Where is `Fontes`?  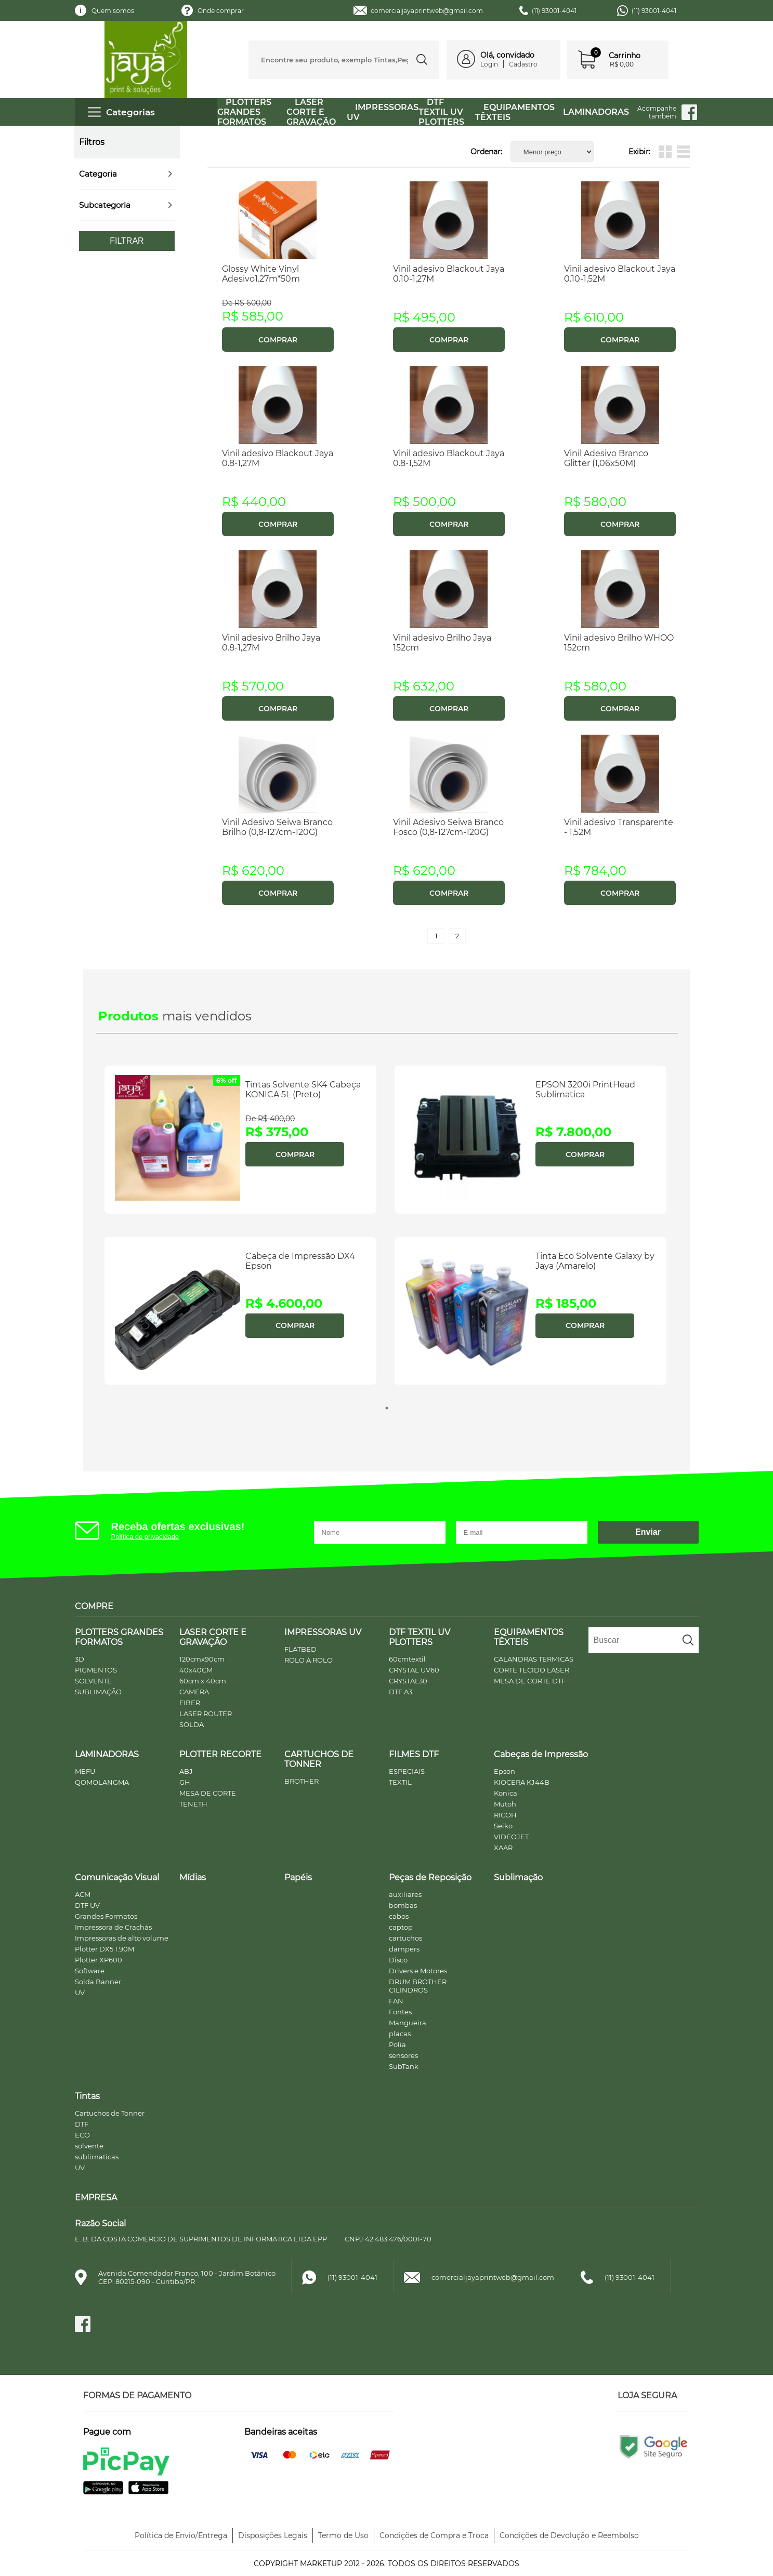 Fontes is located at coordinates (400, 2012).